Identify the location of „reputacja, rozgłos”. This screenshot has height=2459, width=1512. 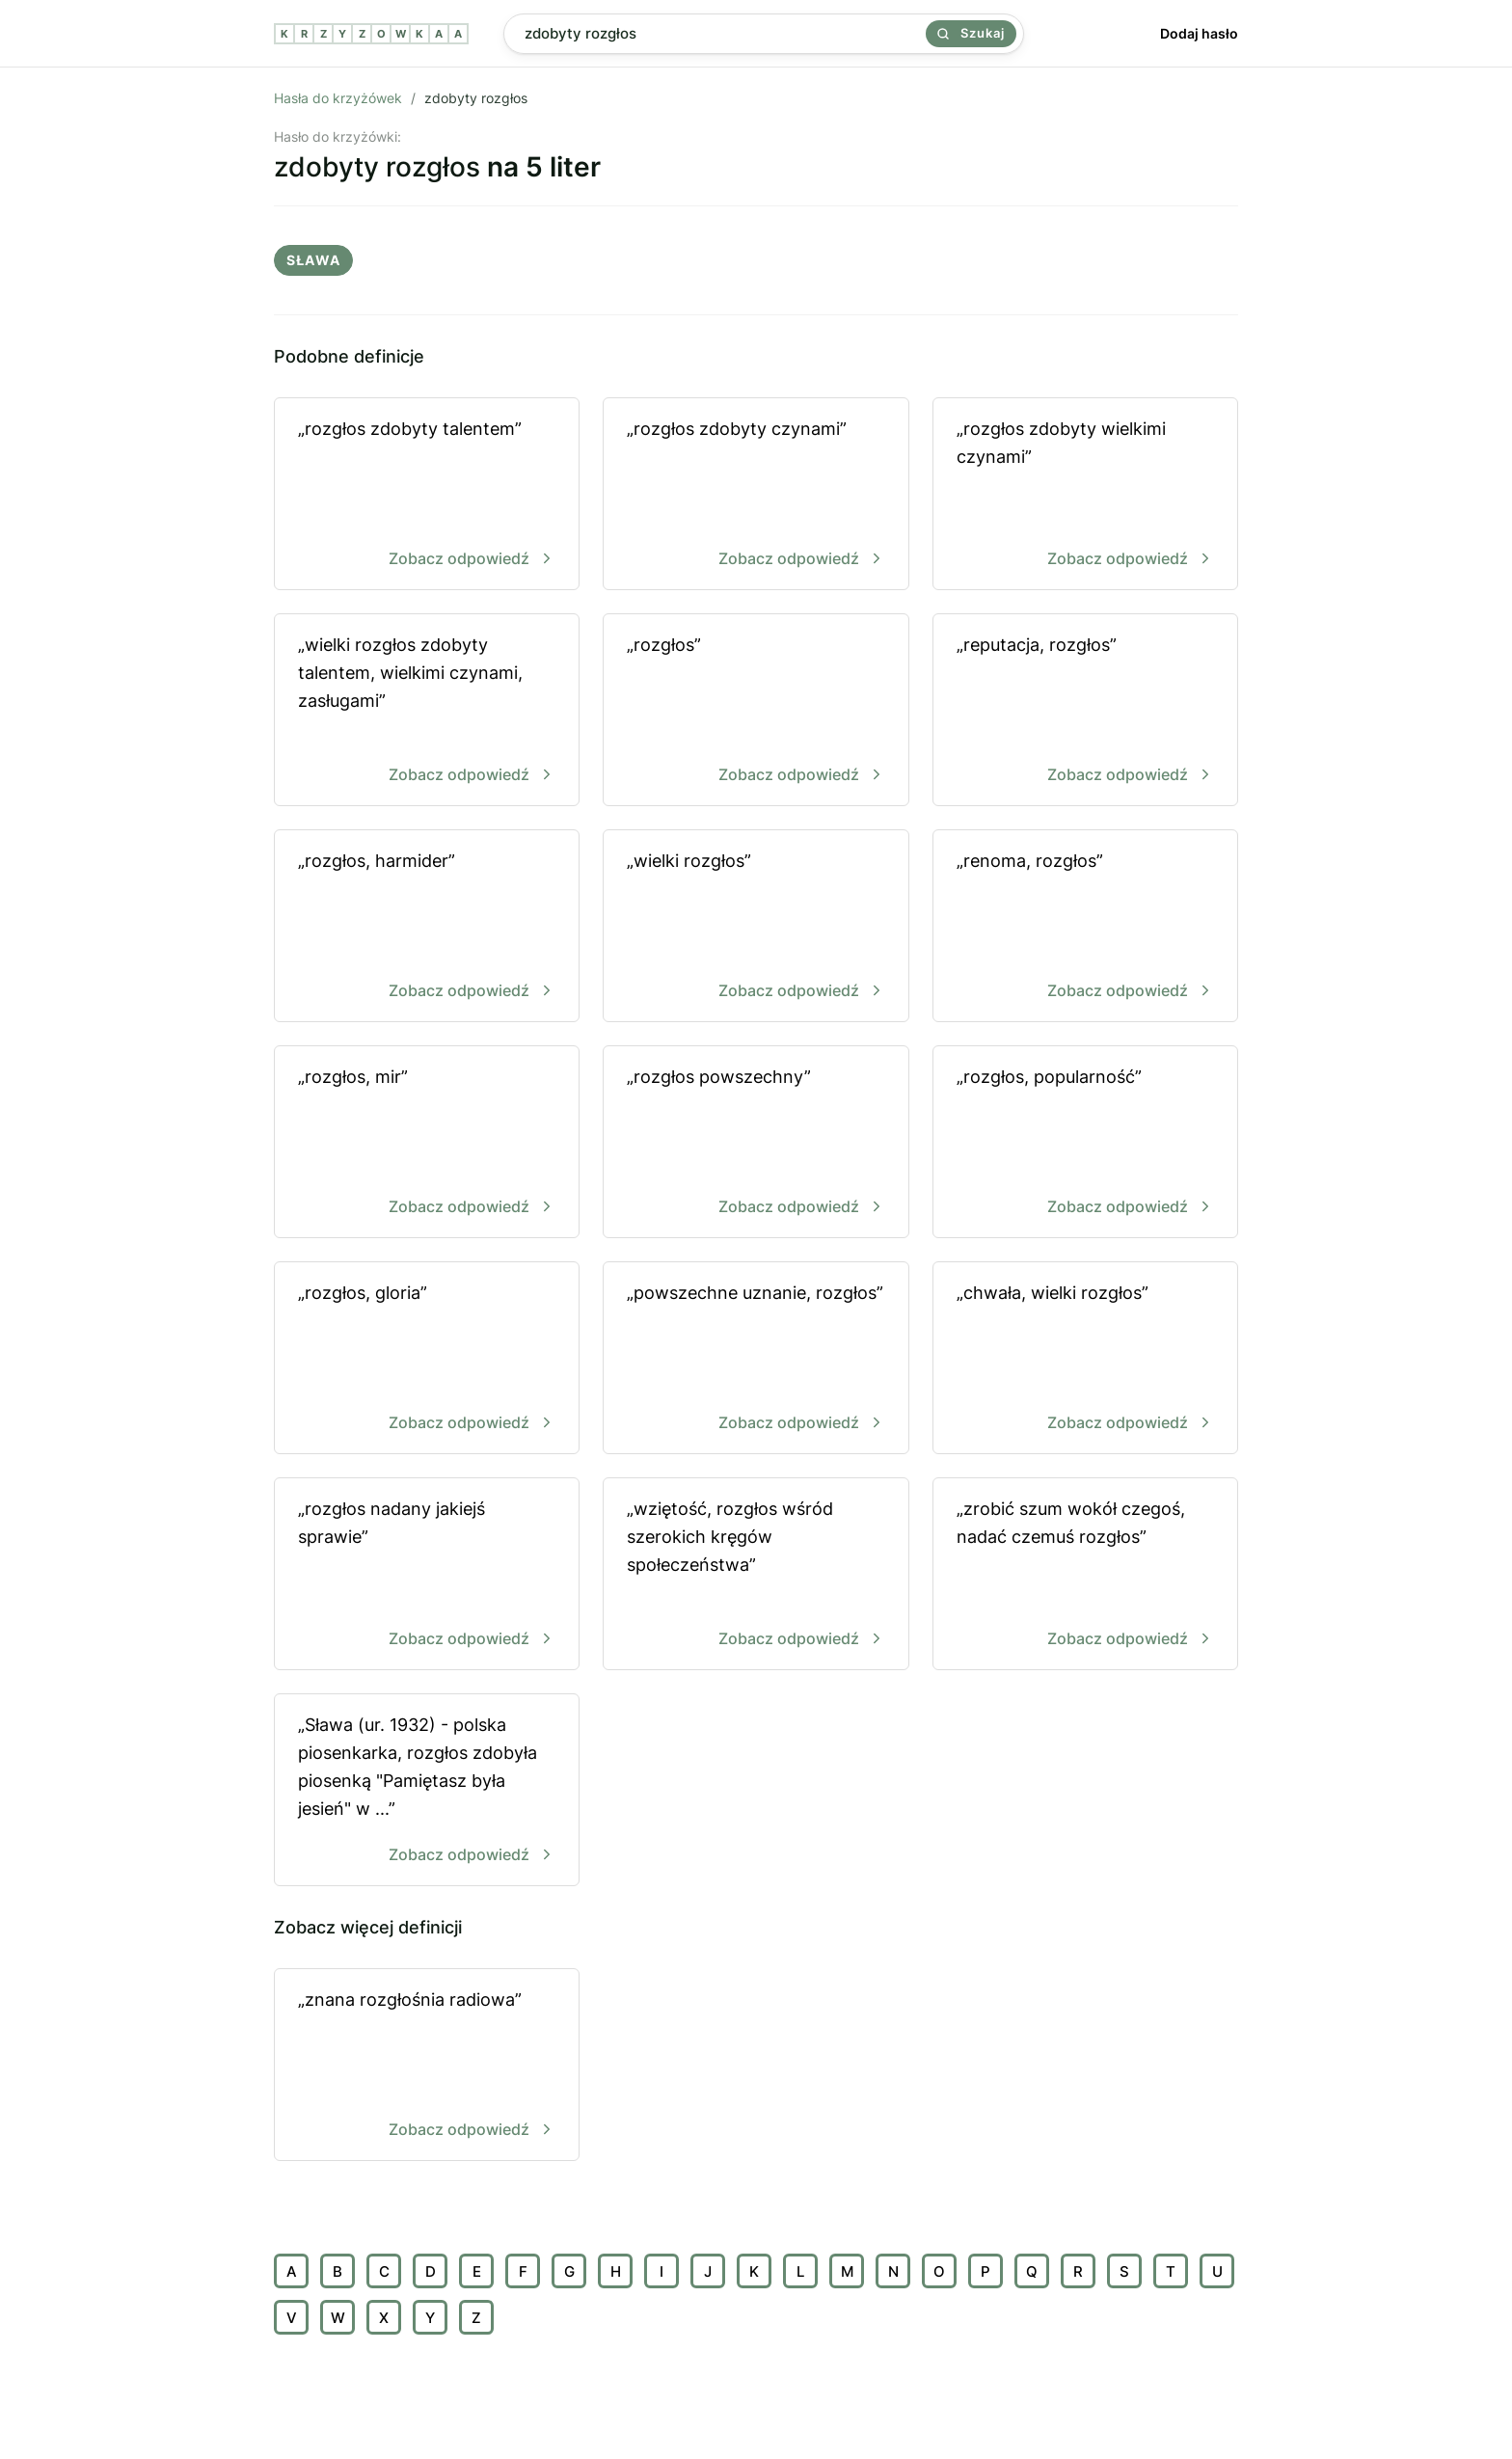
(1085, 711).